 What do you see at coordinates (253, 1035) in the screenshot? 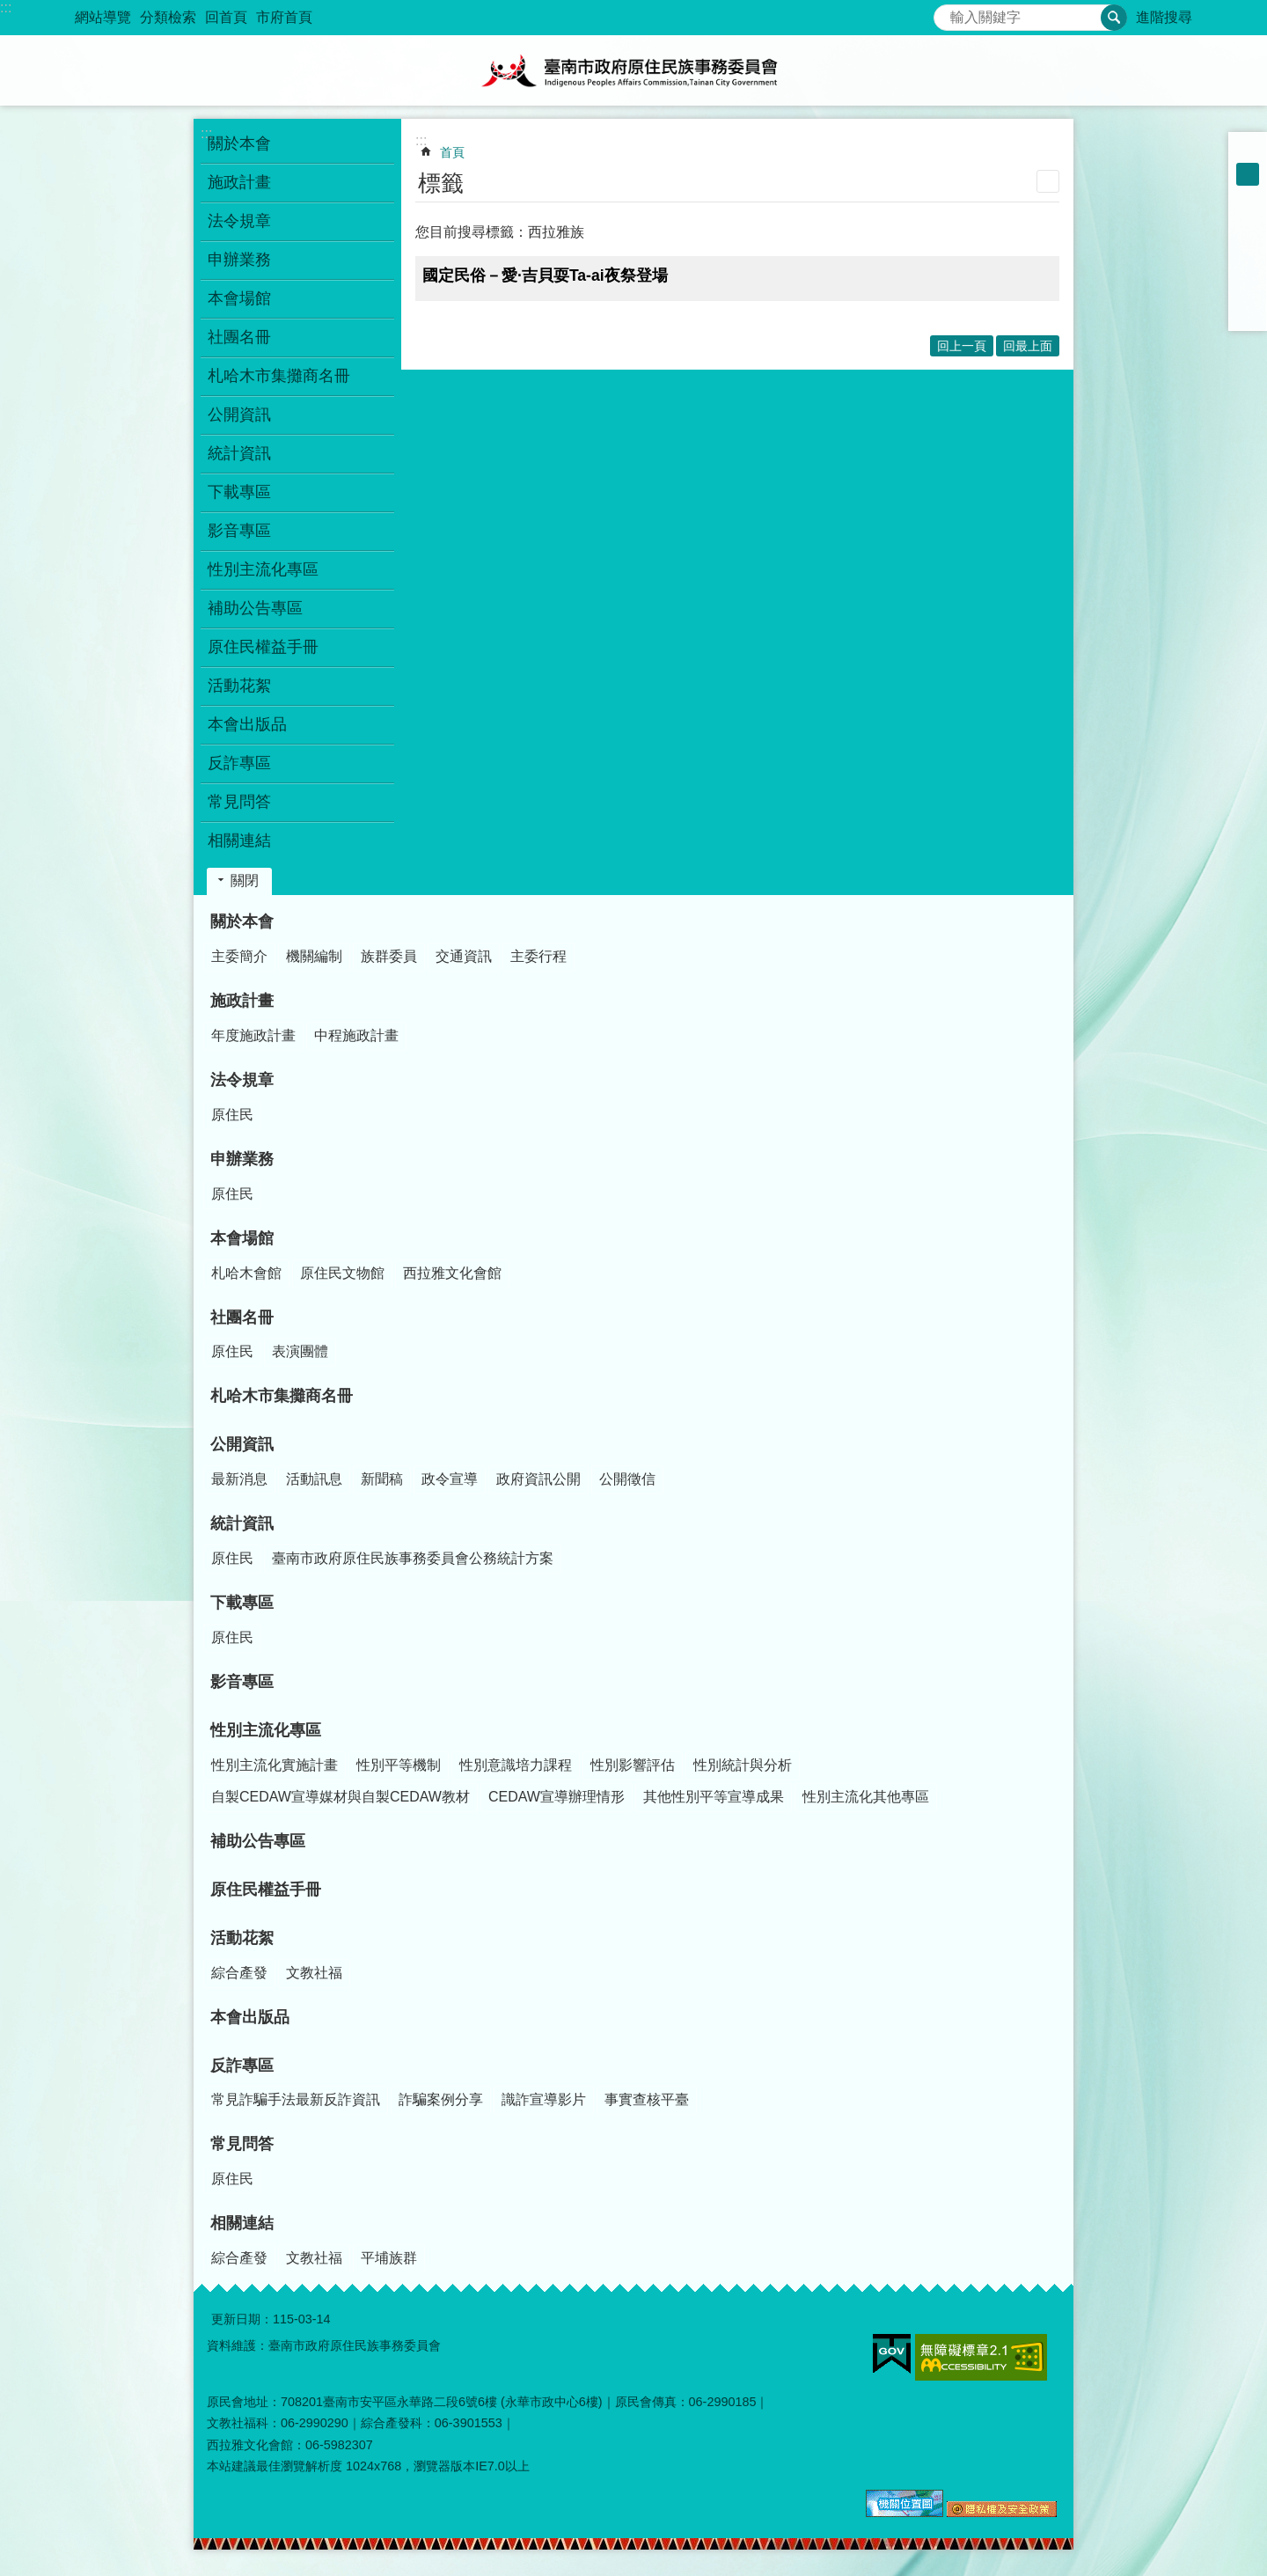
I see `年度施政計畫` at bounding box center [253, 1035].